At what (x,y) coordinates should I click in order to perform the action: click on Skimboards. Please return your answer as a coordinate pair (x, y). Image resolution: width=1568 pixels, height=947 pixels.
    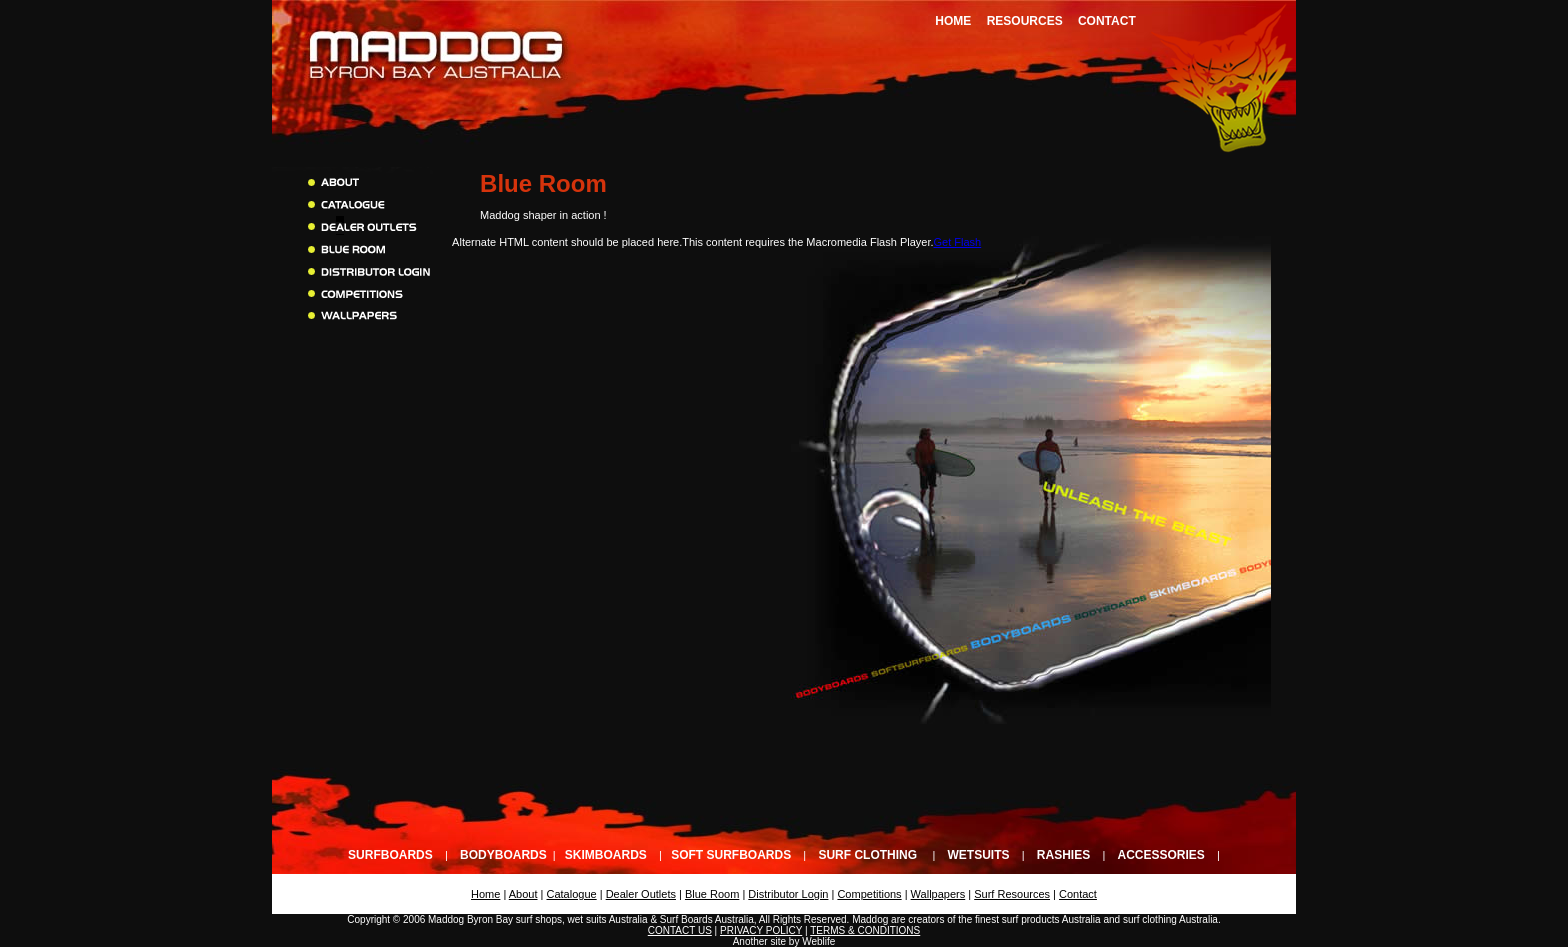
    Looking at the image, I should click on (606, 855).